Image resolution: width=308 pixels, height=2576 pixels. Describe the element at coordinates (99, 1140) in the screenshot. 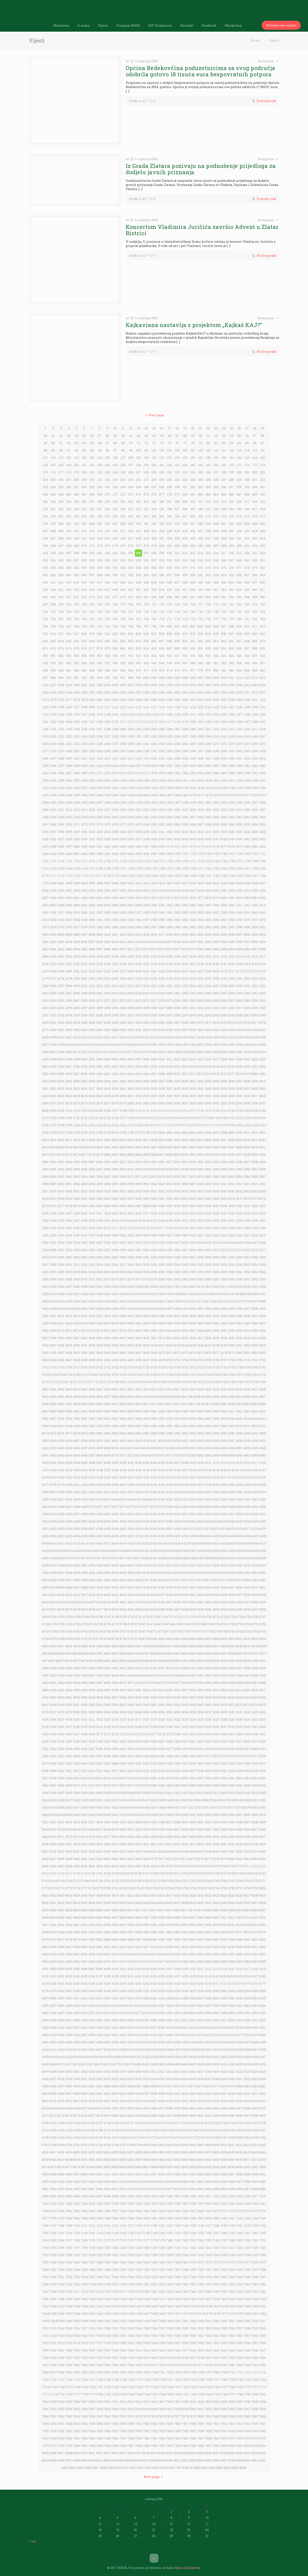

I see `2821` at that location.